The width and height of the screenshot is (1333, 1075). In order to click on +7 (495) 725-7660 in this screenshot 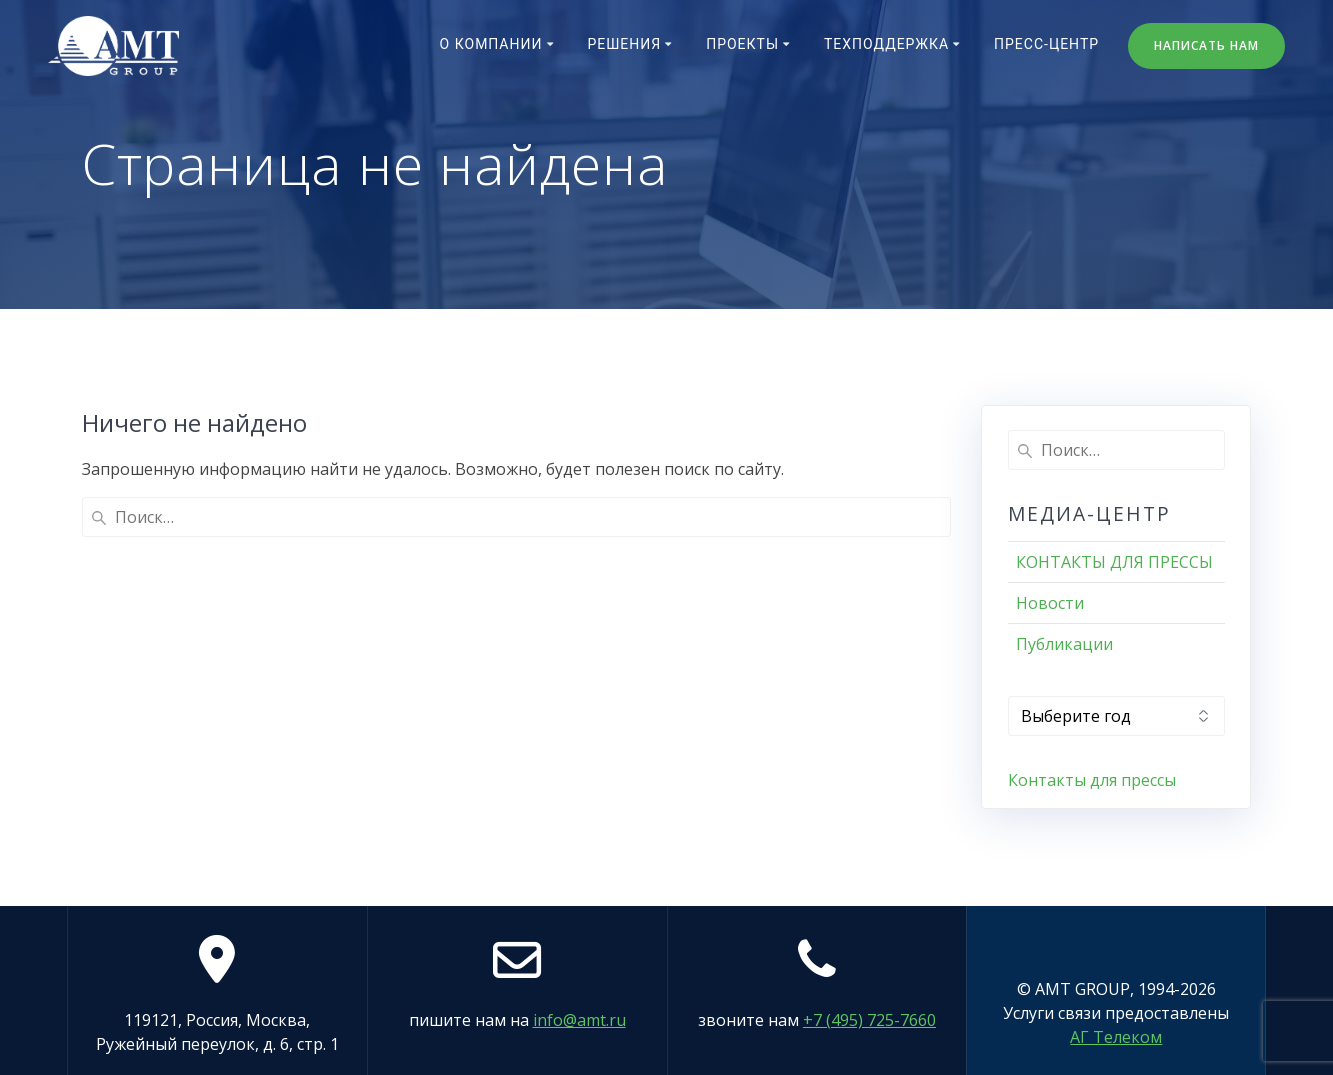, I will do `click(869, 1020)`.